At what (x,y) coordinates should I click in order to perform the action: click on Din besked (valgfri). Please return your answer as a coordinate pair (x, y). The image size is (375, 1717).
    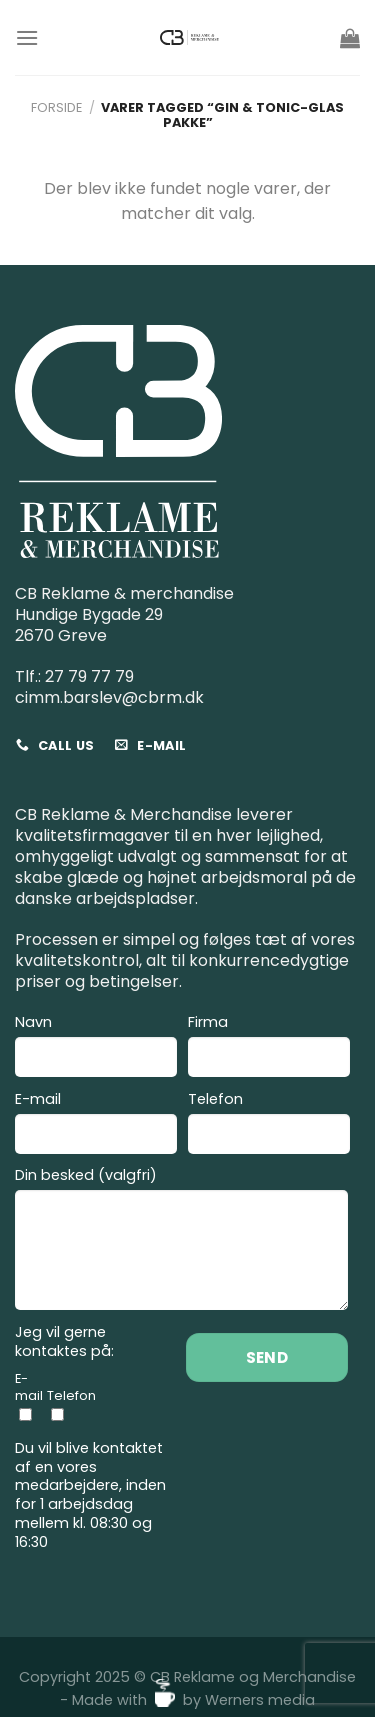
    Looking at the image, I should click on (181, 1241).